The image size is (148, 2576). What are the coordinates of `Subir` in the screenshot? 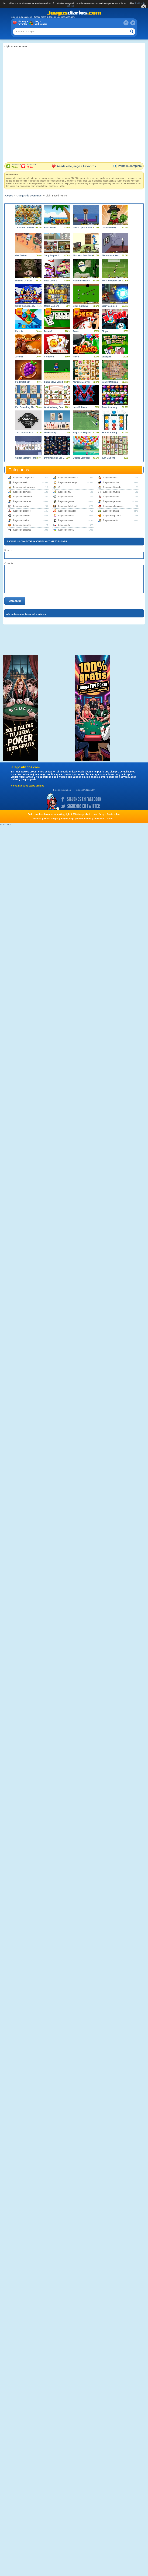 It's located at (110, 818).